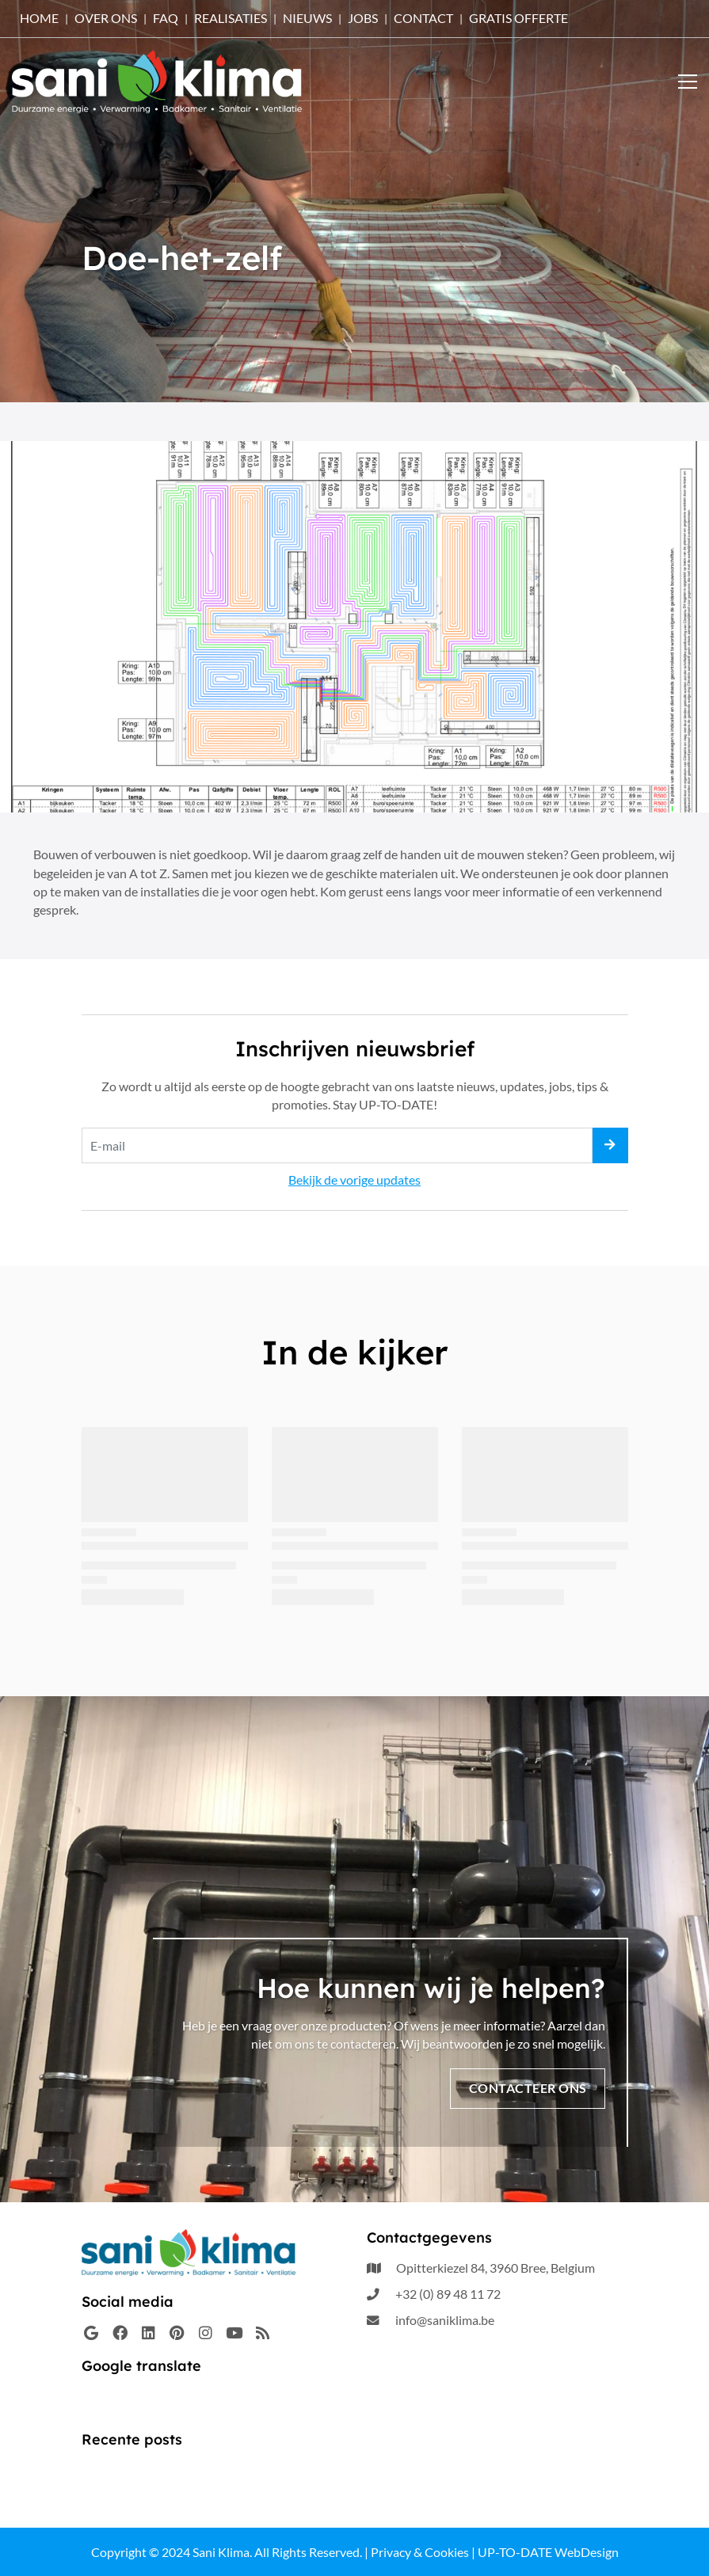 This screenshot has height=2576, width=709. Describe the element at coordinates (423, 18) in the screenshot. I see `Contact` at that location.